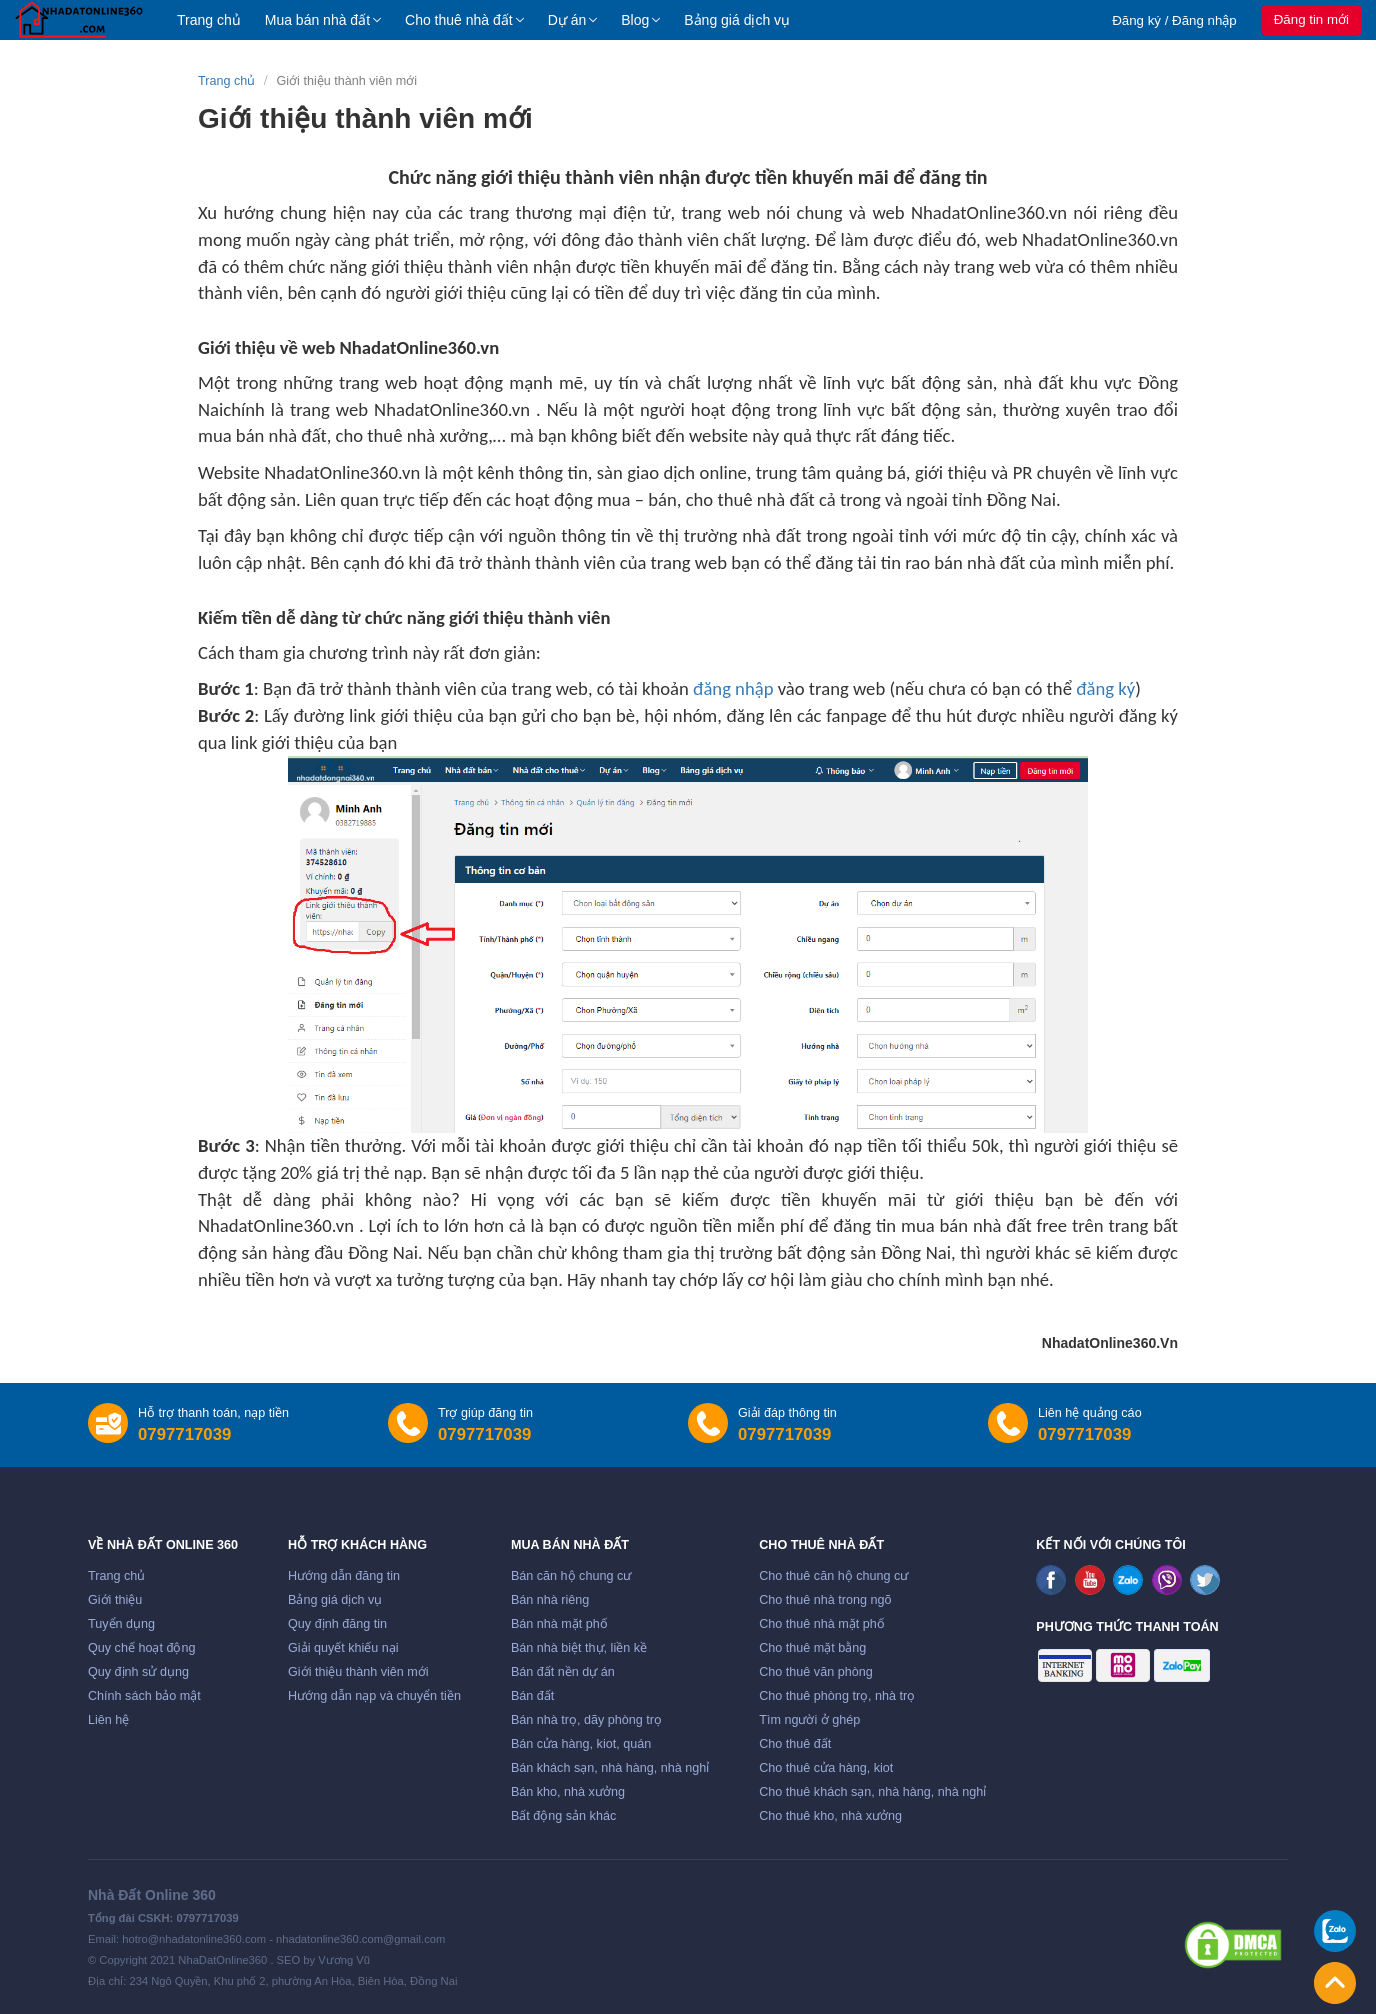 The width and height of the screenshot is (1376, 2014). Describe the element at coordinates (121, 1624) in the screenshot. I see `Tuyển dụng` at that location.